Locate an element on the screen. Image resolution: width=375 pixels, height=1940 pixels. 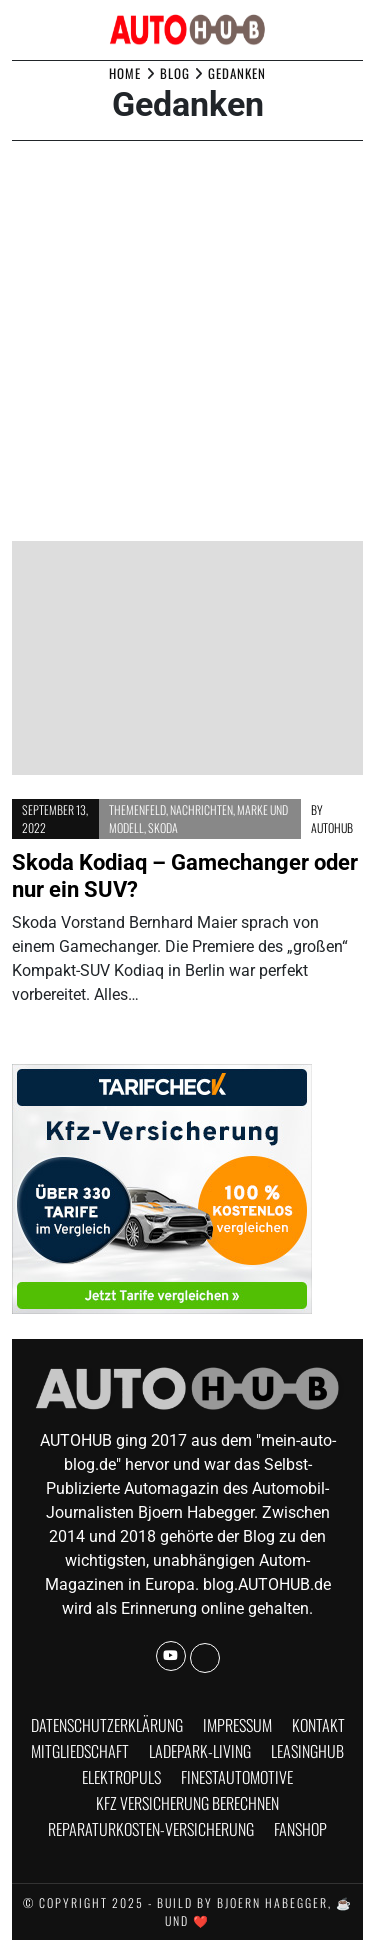
Ladepark-Living is located at coordinates (200, 1751).